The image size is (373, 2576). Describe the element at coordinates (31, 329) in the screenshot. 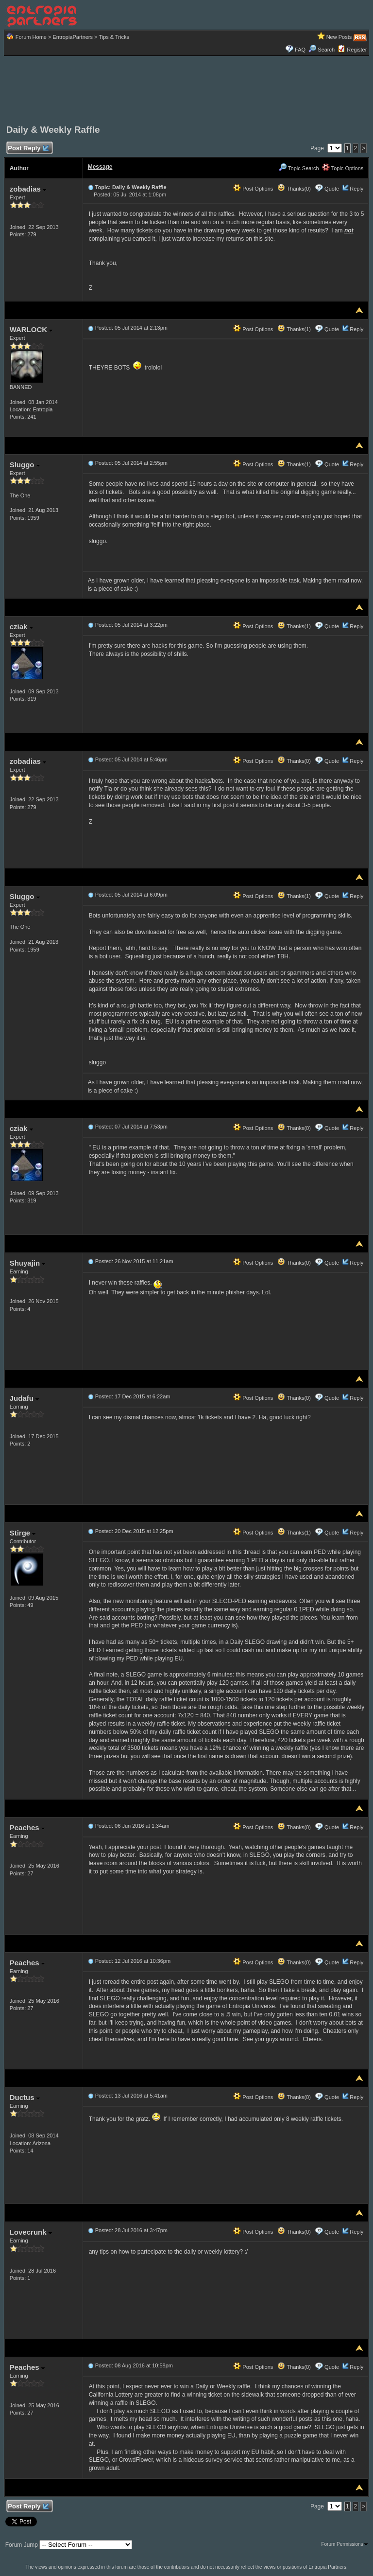

I see `WARLOCK` at that location.